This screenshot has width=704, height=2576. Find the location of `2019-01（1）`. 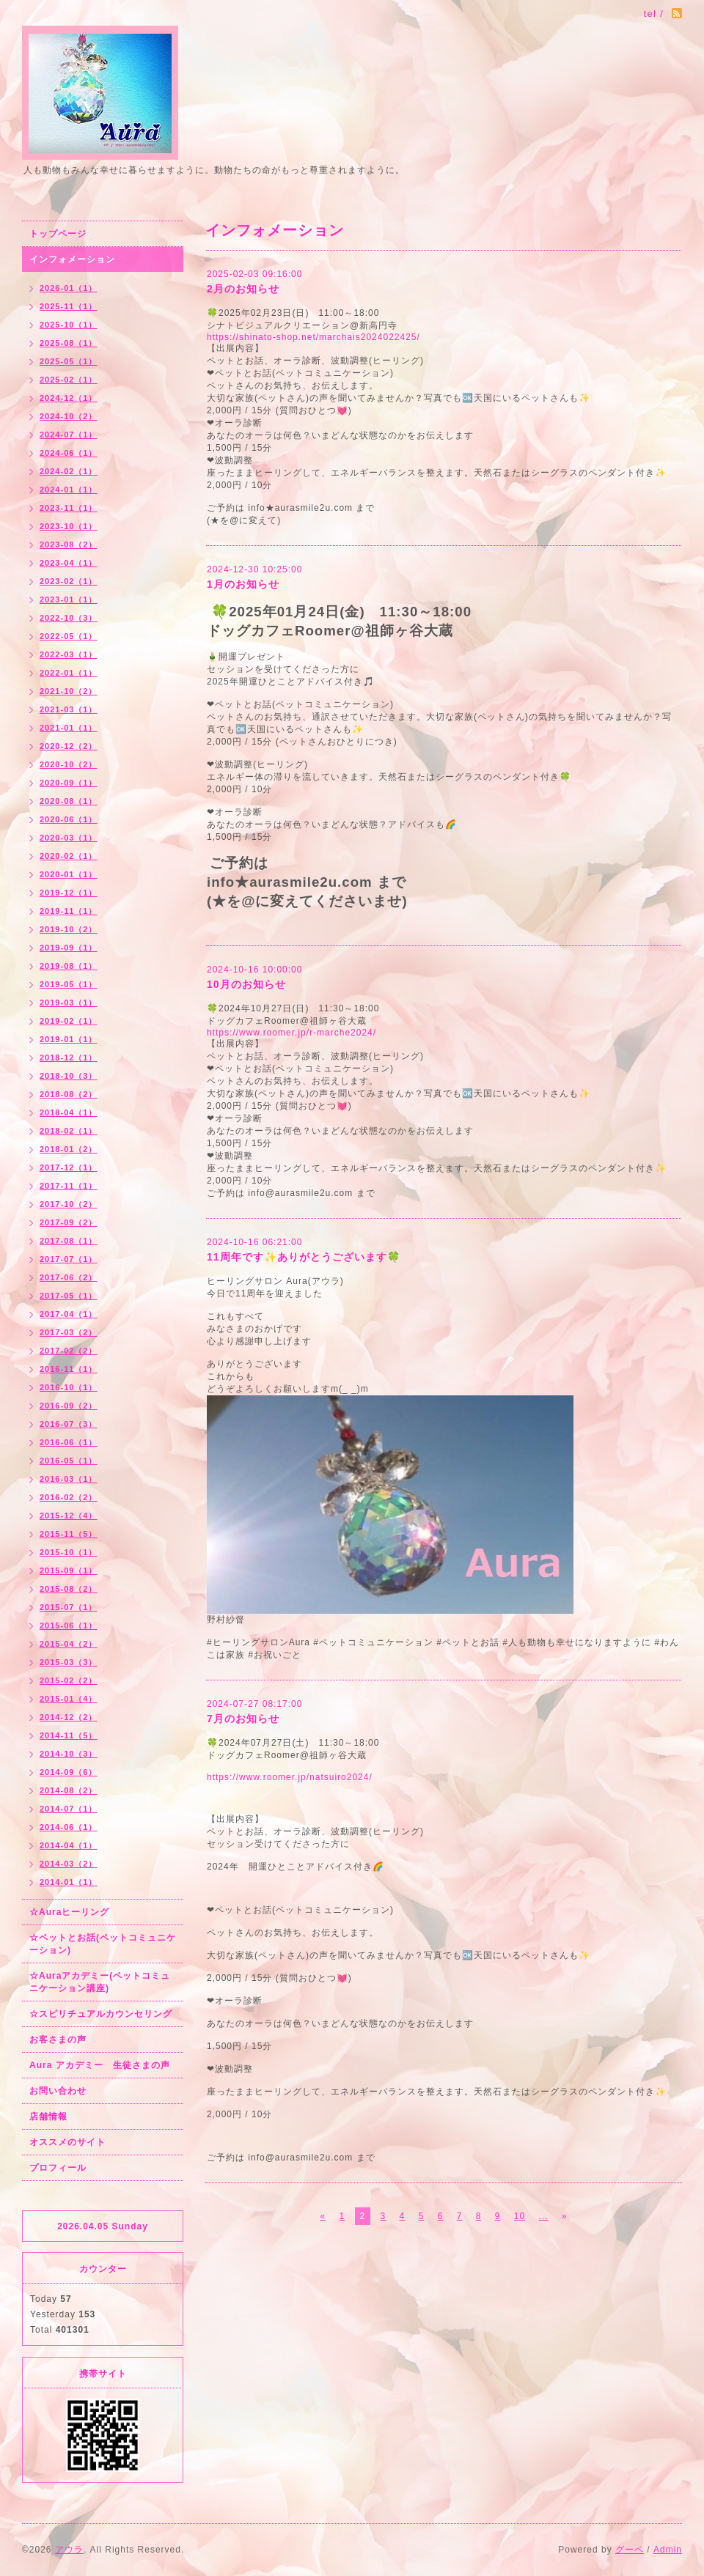

2019-01（1） is located at coordinates (69, 1039).